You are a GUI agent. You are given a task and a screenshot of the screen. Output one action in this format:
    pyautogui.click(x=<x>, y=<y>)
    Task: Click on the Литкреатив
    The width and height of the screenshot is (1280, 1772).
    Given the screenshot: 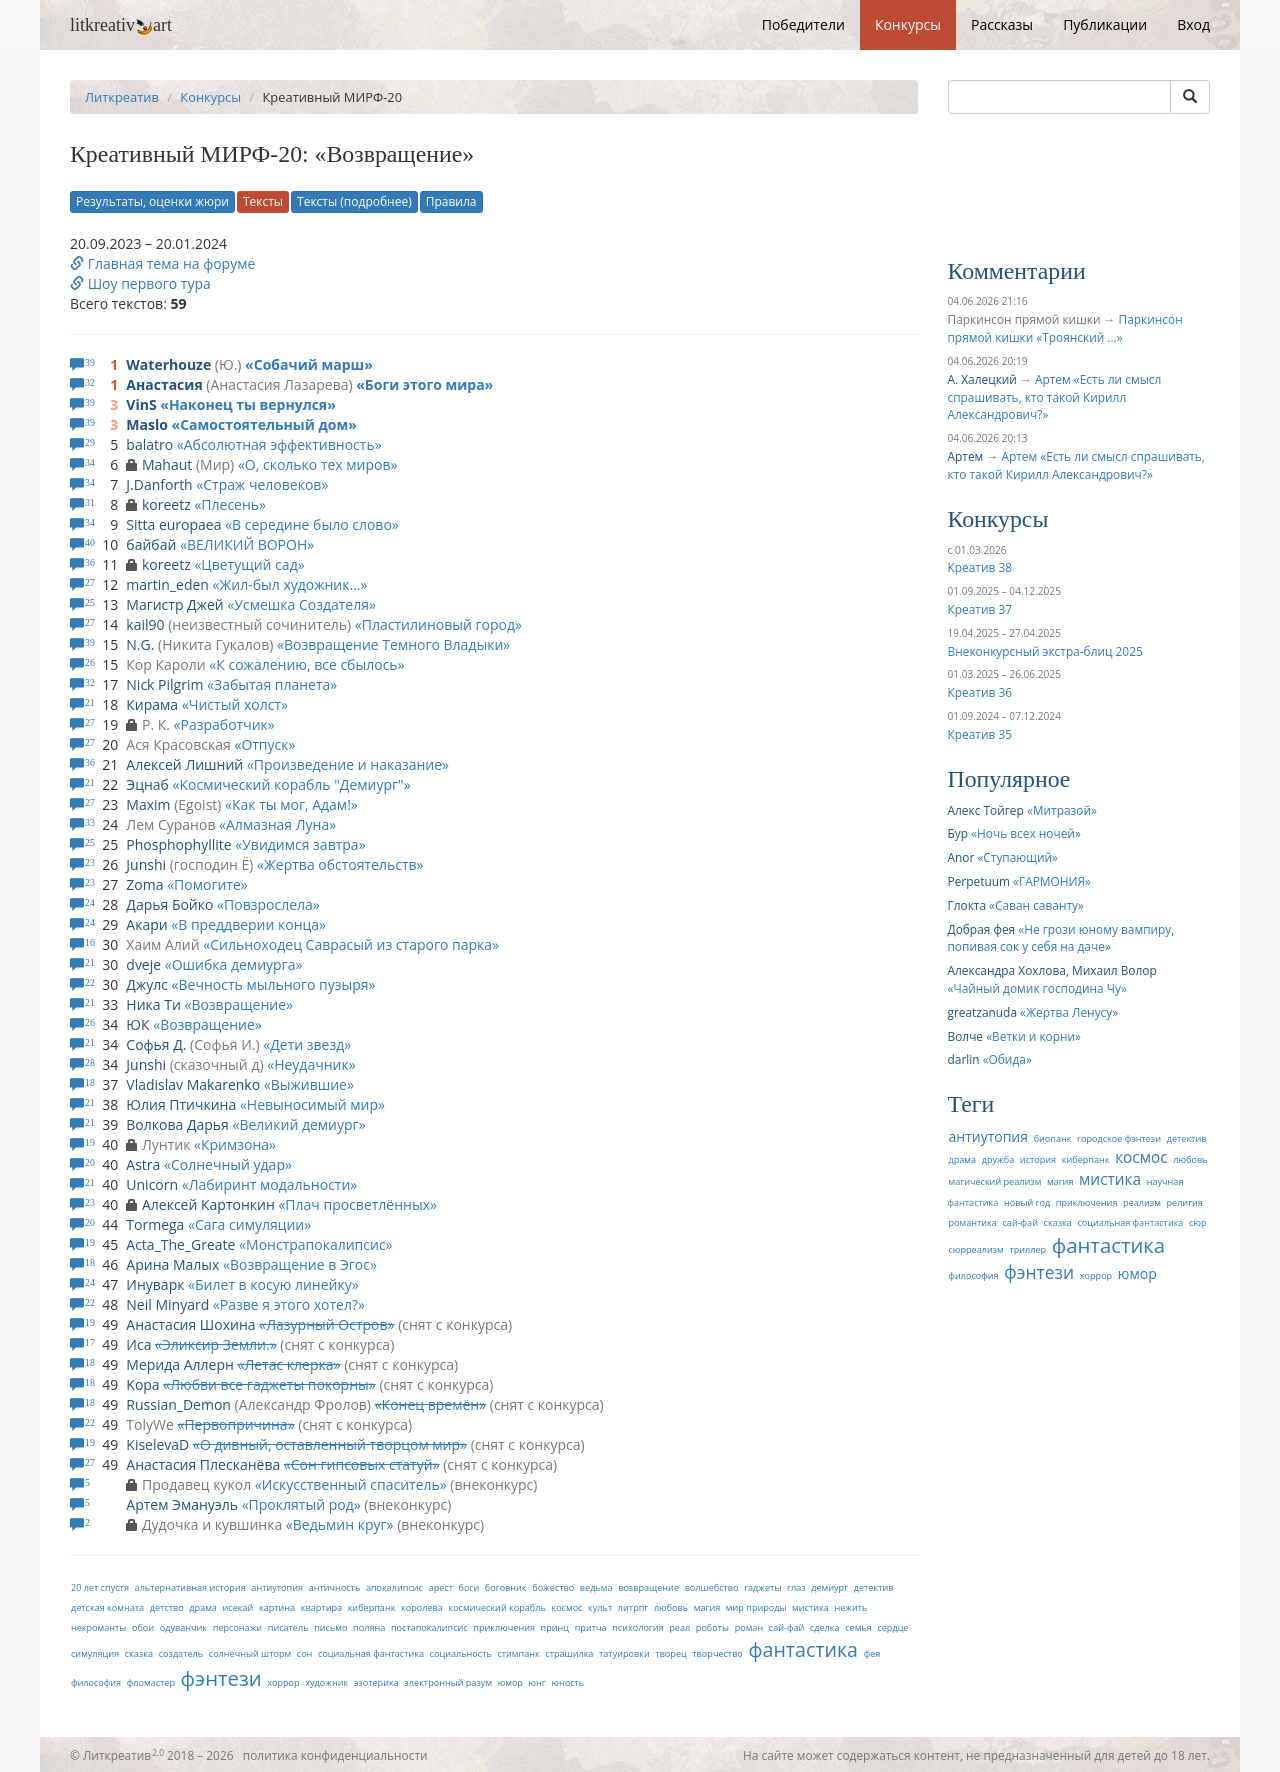 What is the action you would take?
    pyautogui.click(x=122, y=97)
    